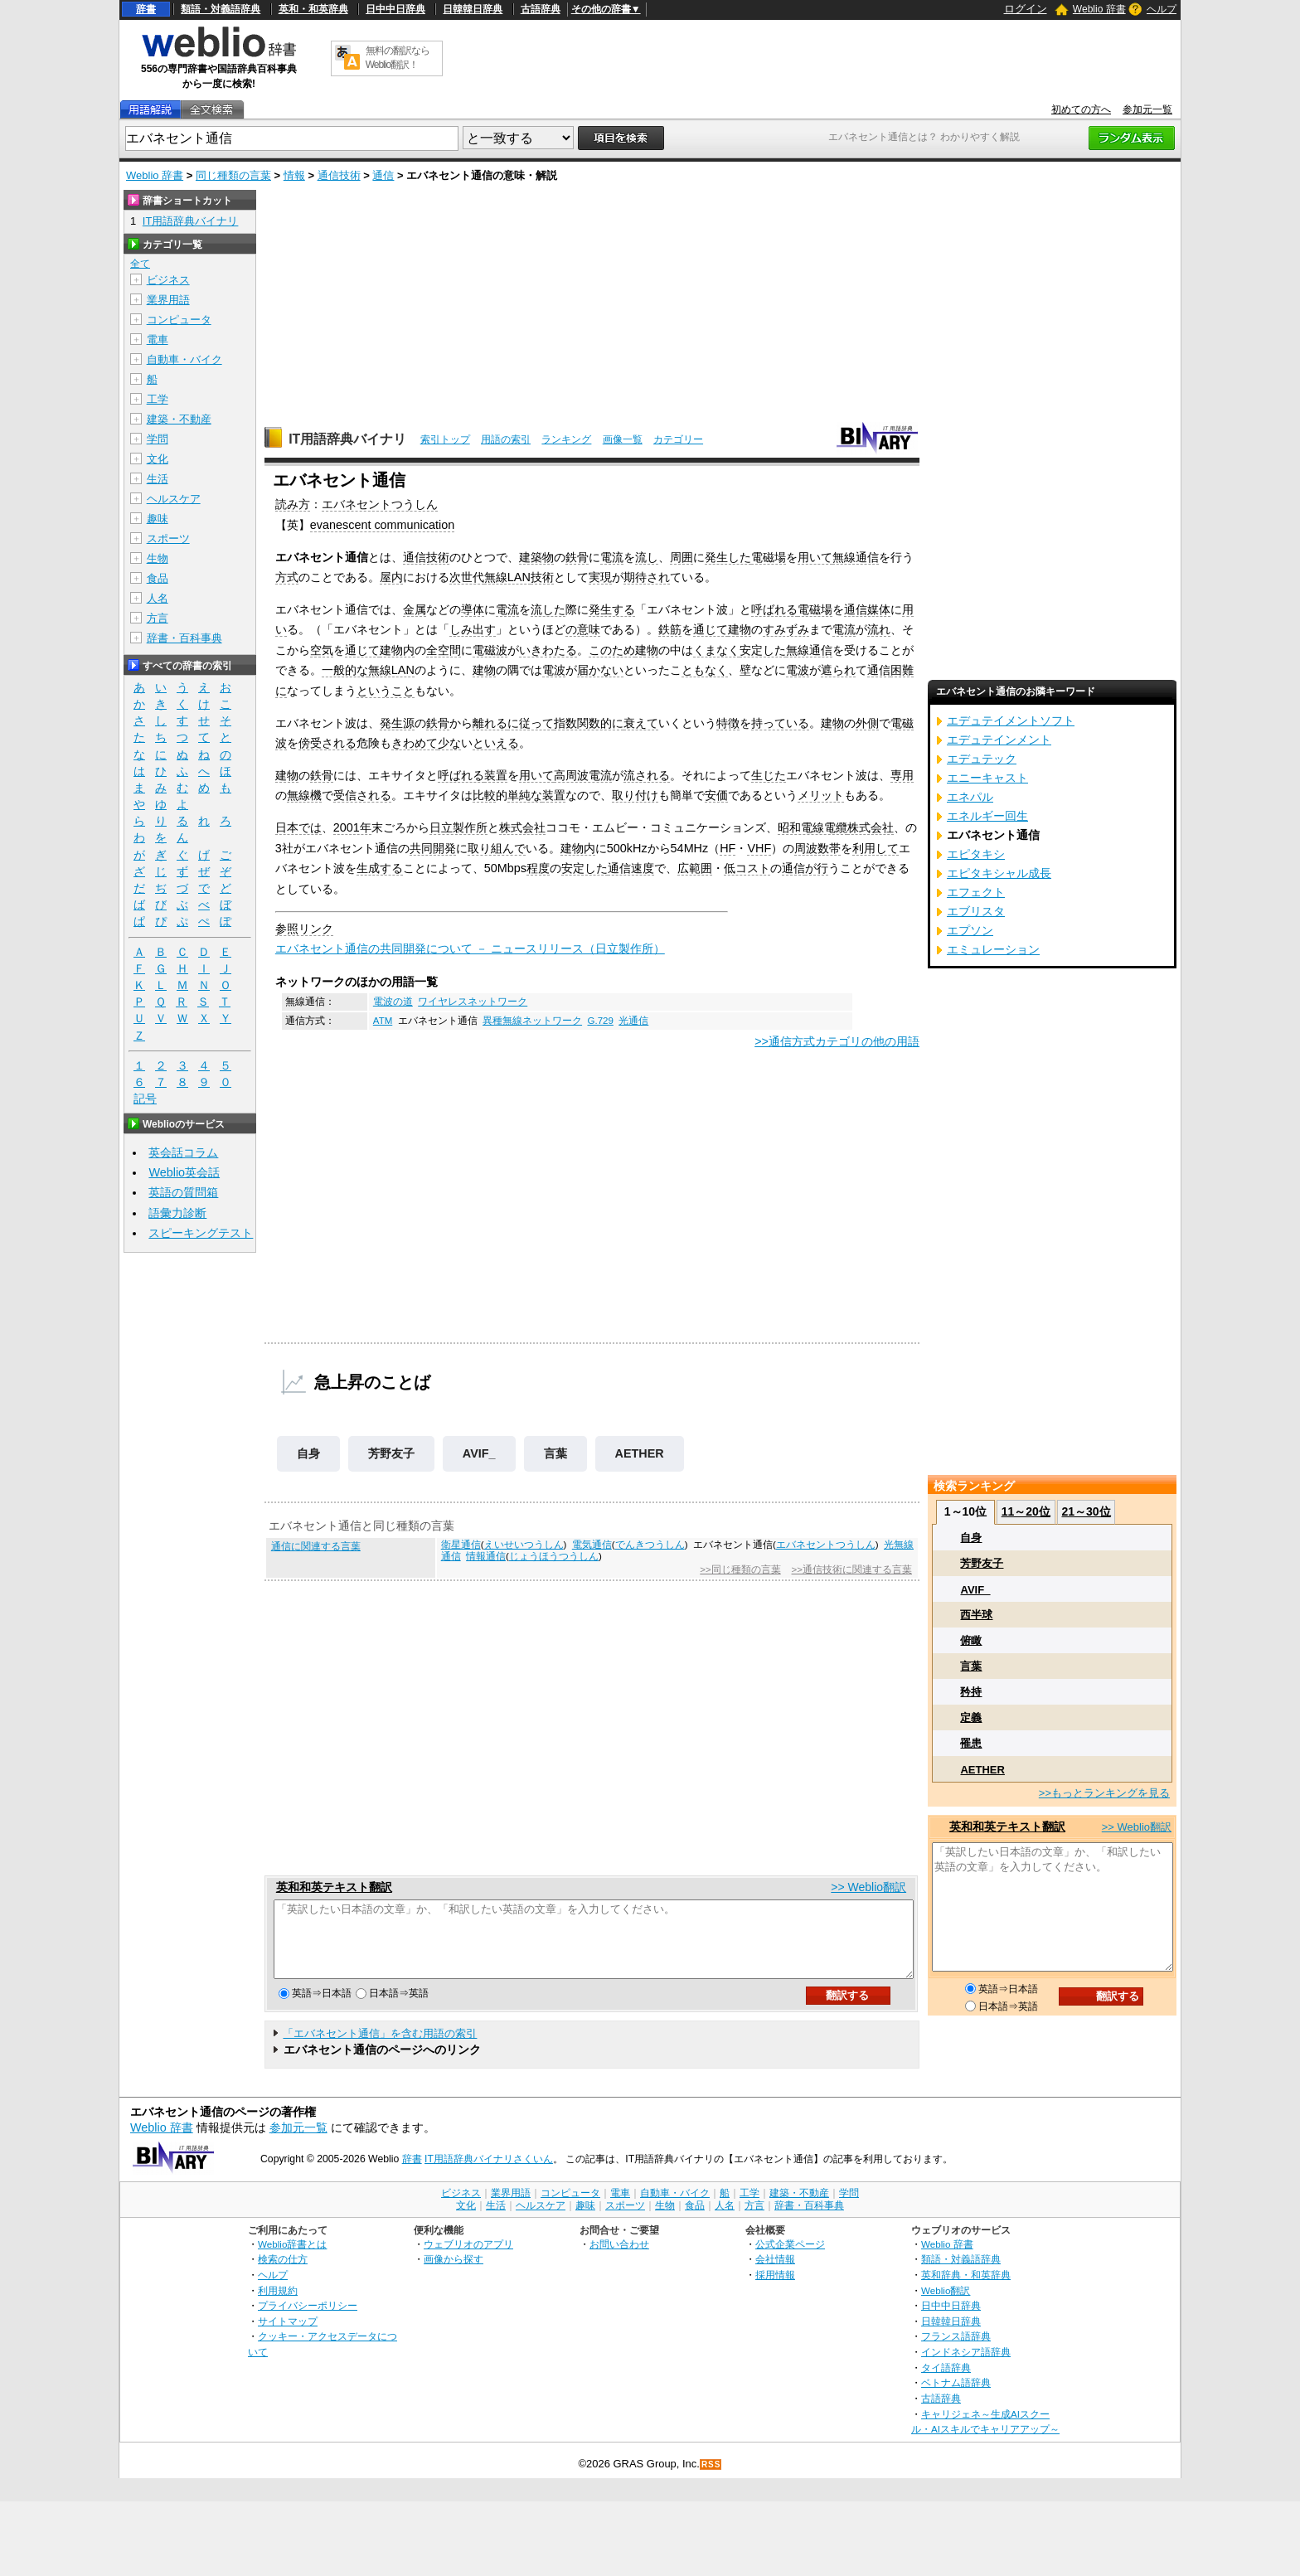  I want to click on 読み方, so click(292, 504).